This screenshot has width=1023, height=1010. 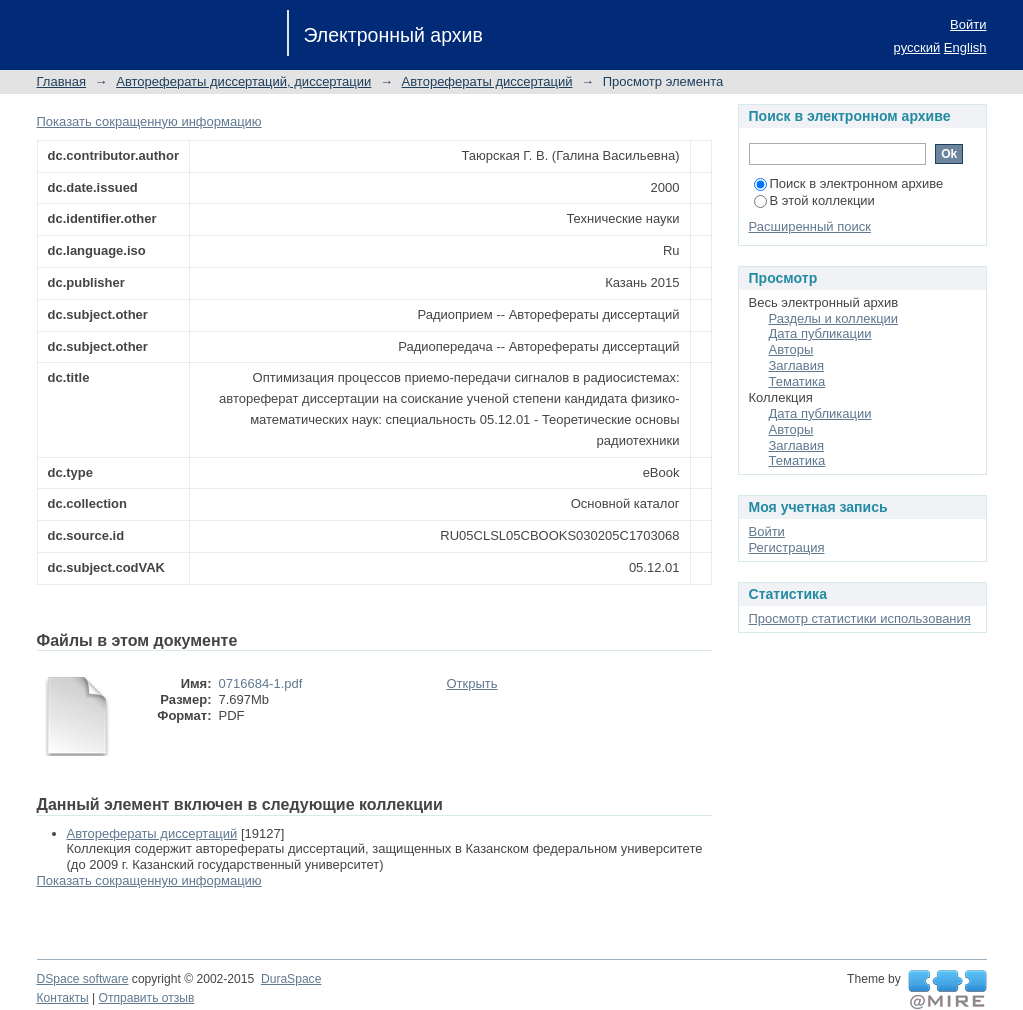 I want to click on Заглавия, so click(x=797, y=365).